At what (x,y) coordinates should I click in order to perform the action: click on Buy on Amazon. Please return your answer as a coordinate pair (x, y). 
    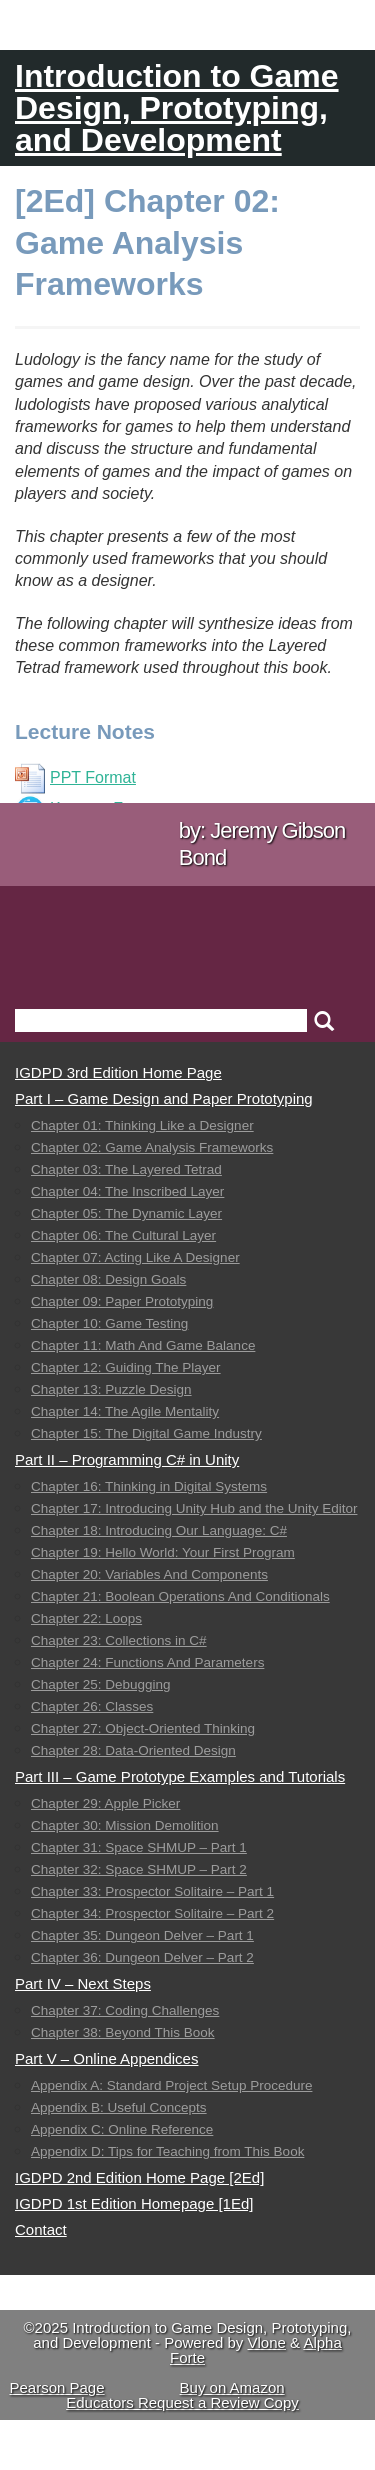
    Looking at the image, I should click on (232, 2387).